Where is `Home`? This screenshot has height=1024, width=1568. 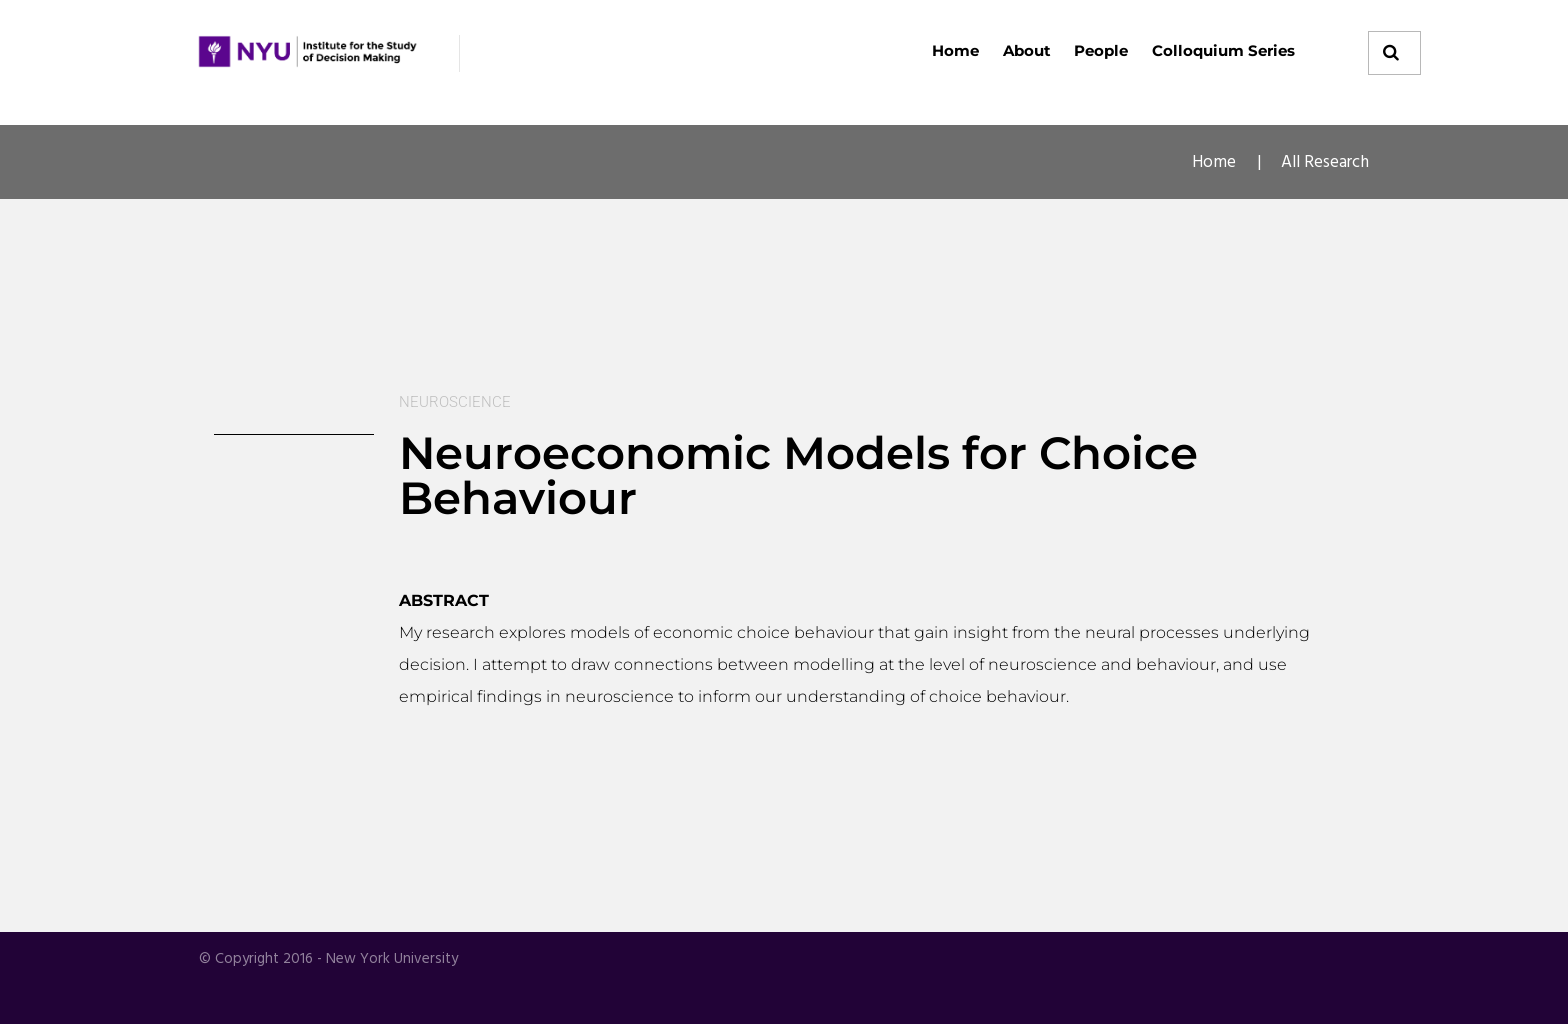
Home is located at coordinates (955, 50).